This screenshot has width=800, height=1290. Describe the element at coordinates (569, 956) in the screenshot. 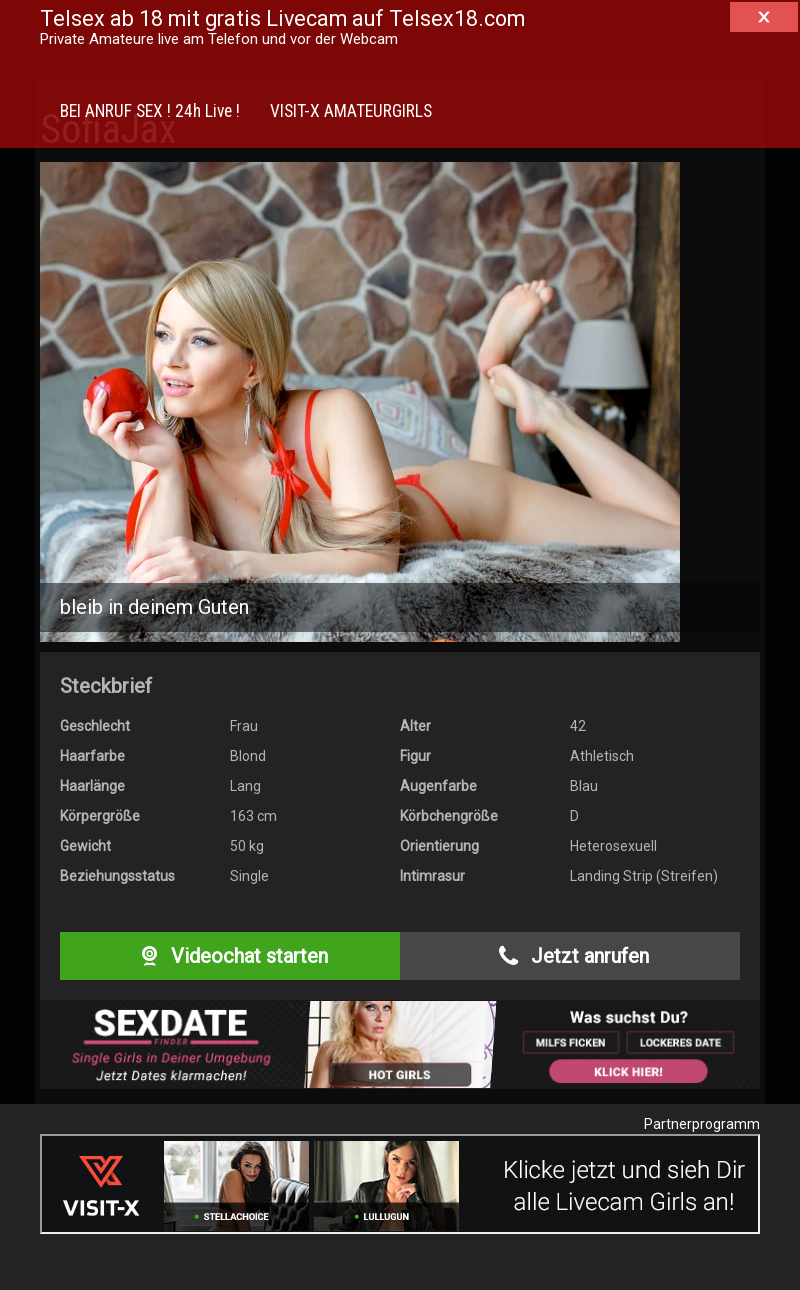

I see `Jetzt anrufen` at that location.